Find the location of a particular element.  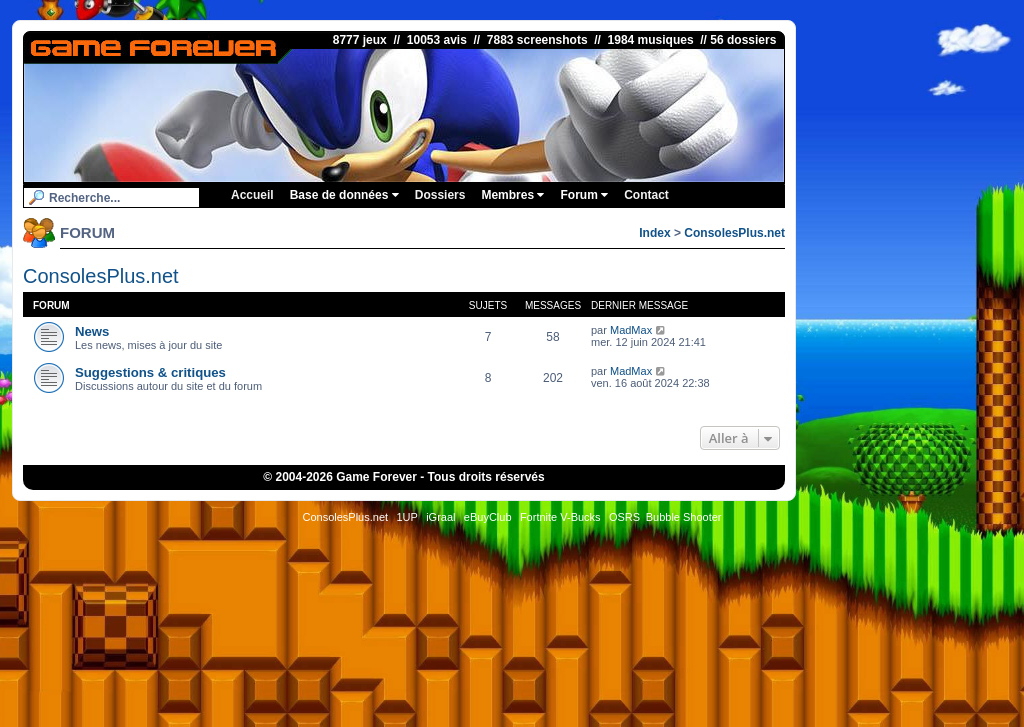

iGraal is located at coordinates (440, 517).